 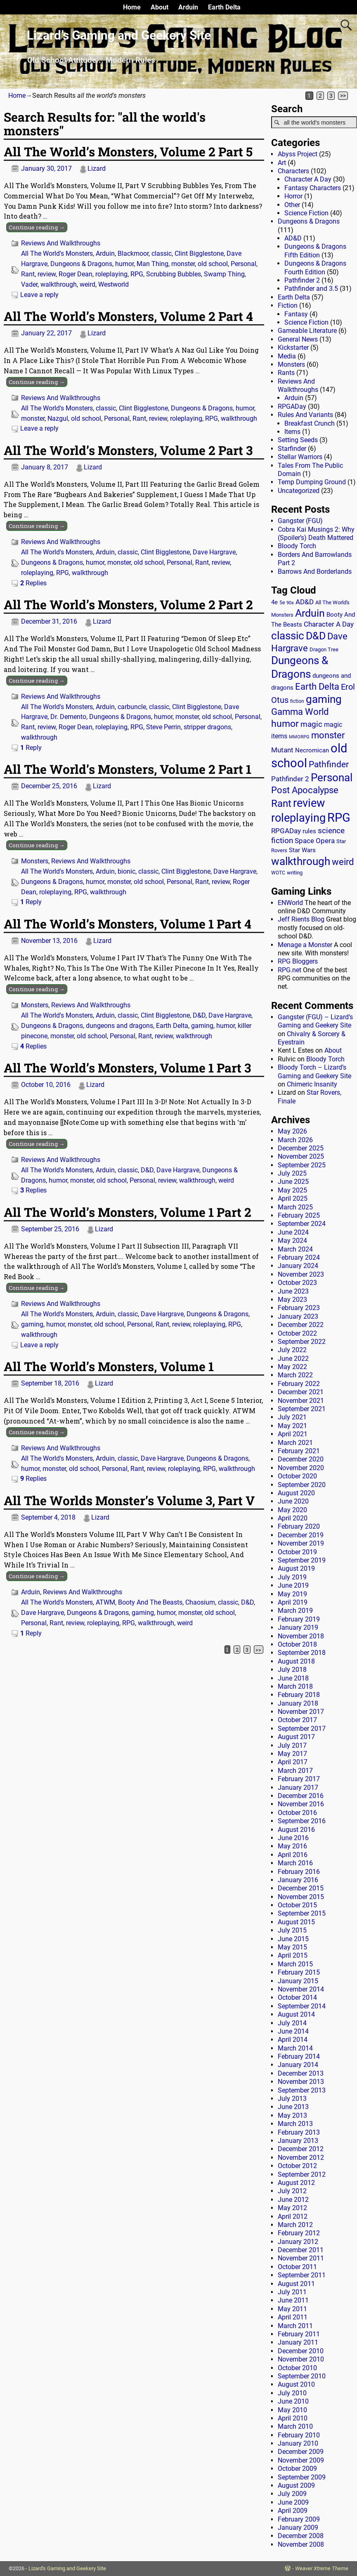 I want to click on August 2009, so click(x=296, y=2485).